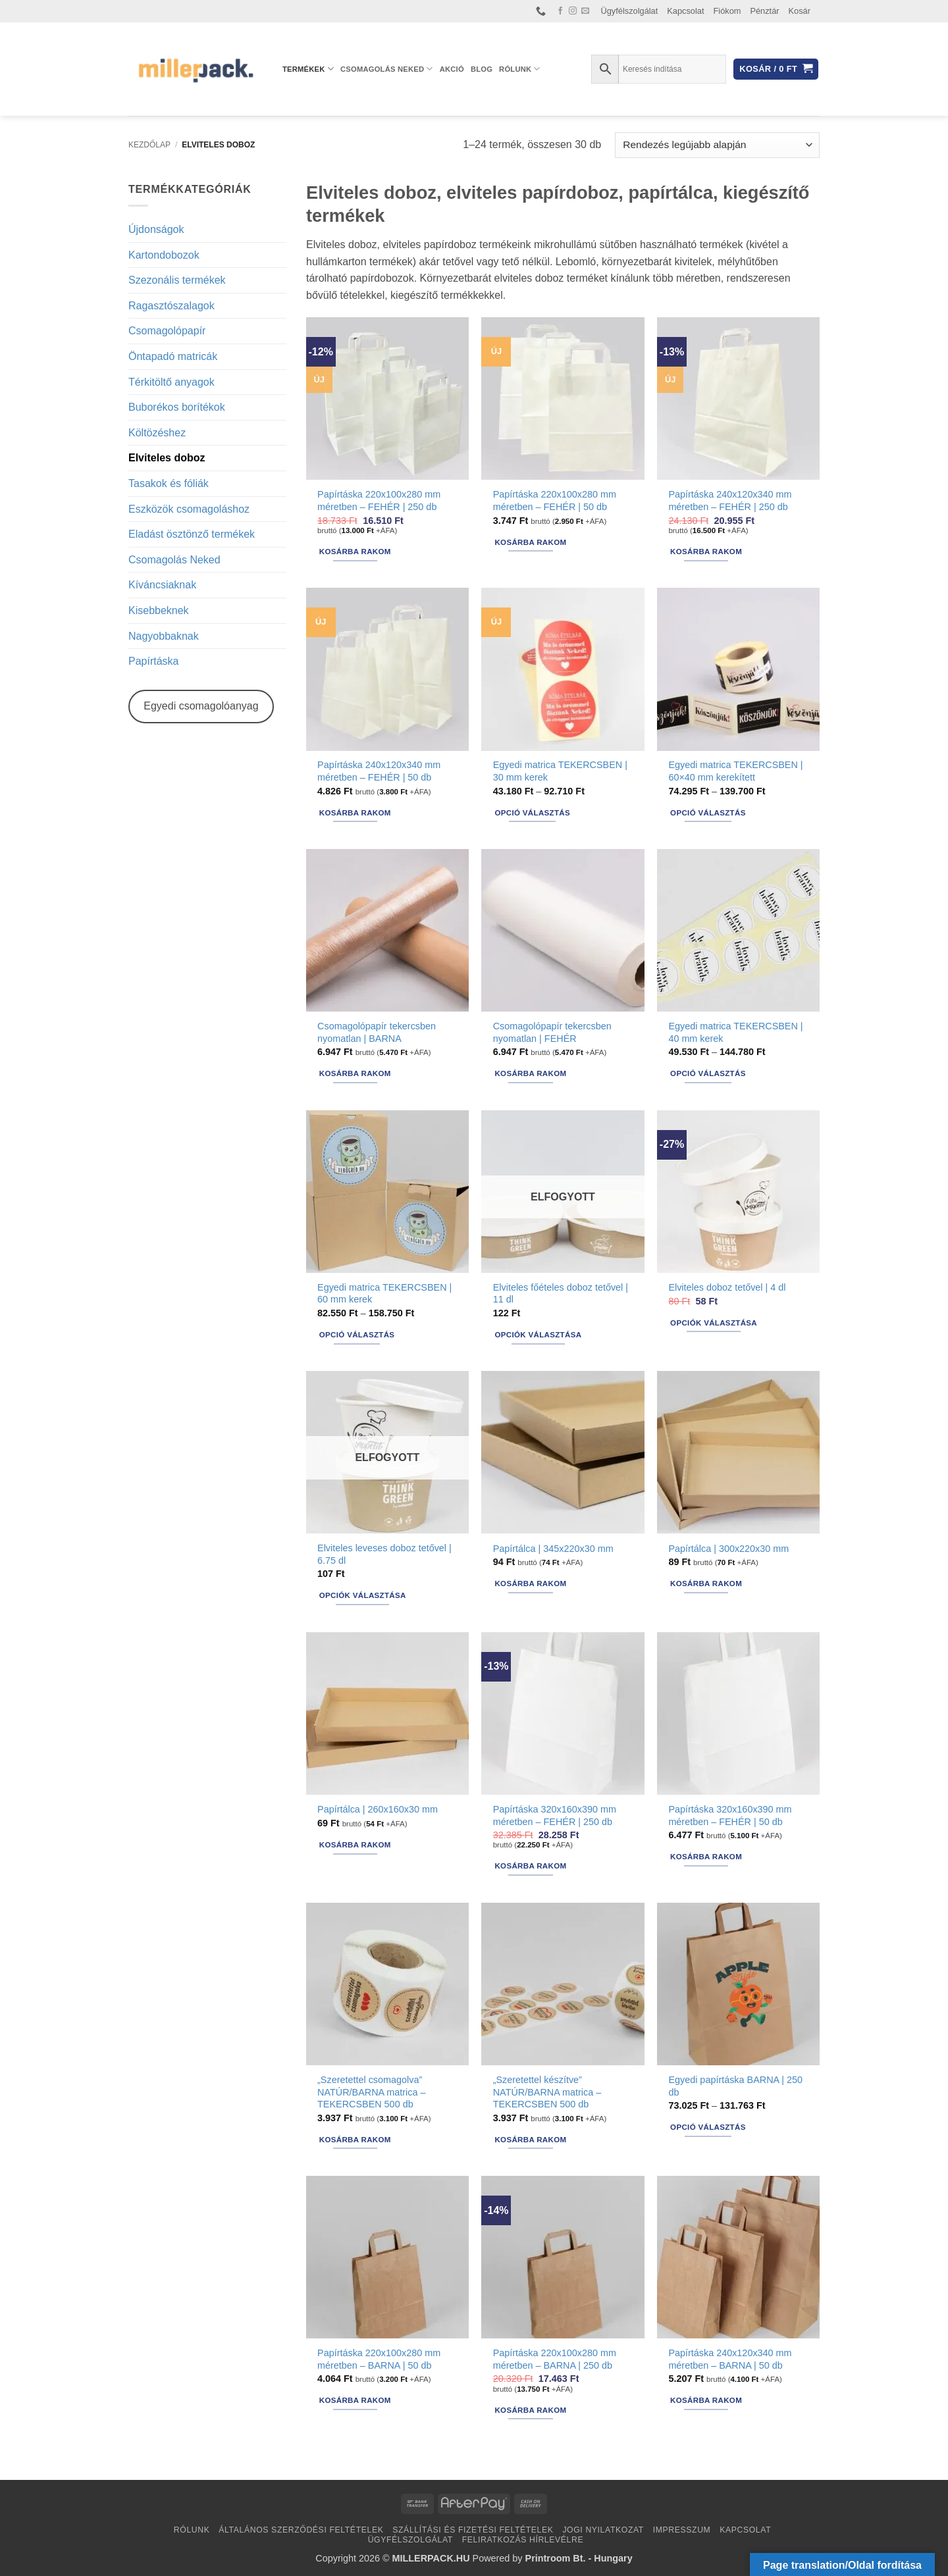 The image size is (948, 2576). Describe the element at coordinates (547, 2091) in the screenshot. I see `„Szeretettel készítve” NATÚR/BARNA matrica – TEKERCSBEN 500 db` at that location.